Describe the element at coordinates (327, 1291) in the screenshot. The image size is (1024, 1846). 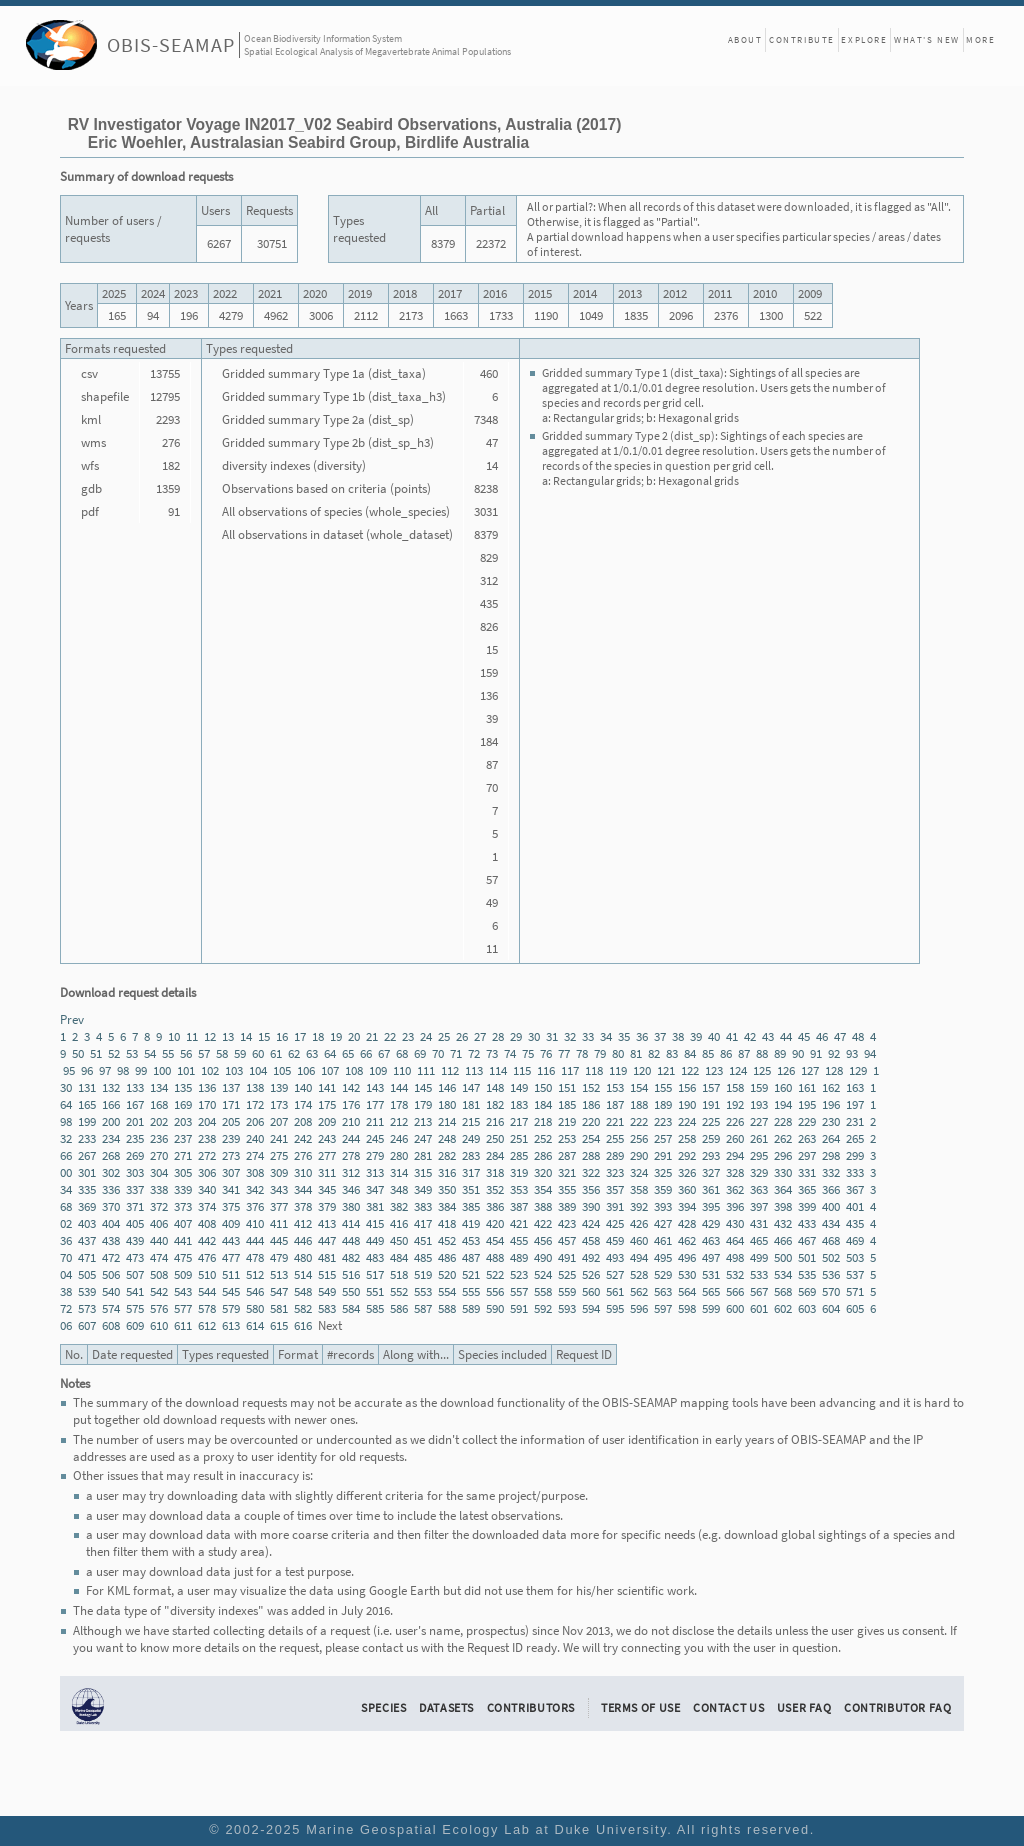
I see `549` at that location.